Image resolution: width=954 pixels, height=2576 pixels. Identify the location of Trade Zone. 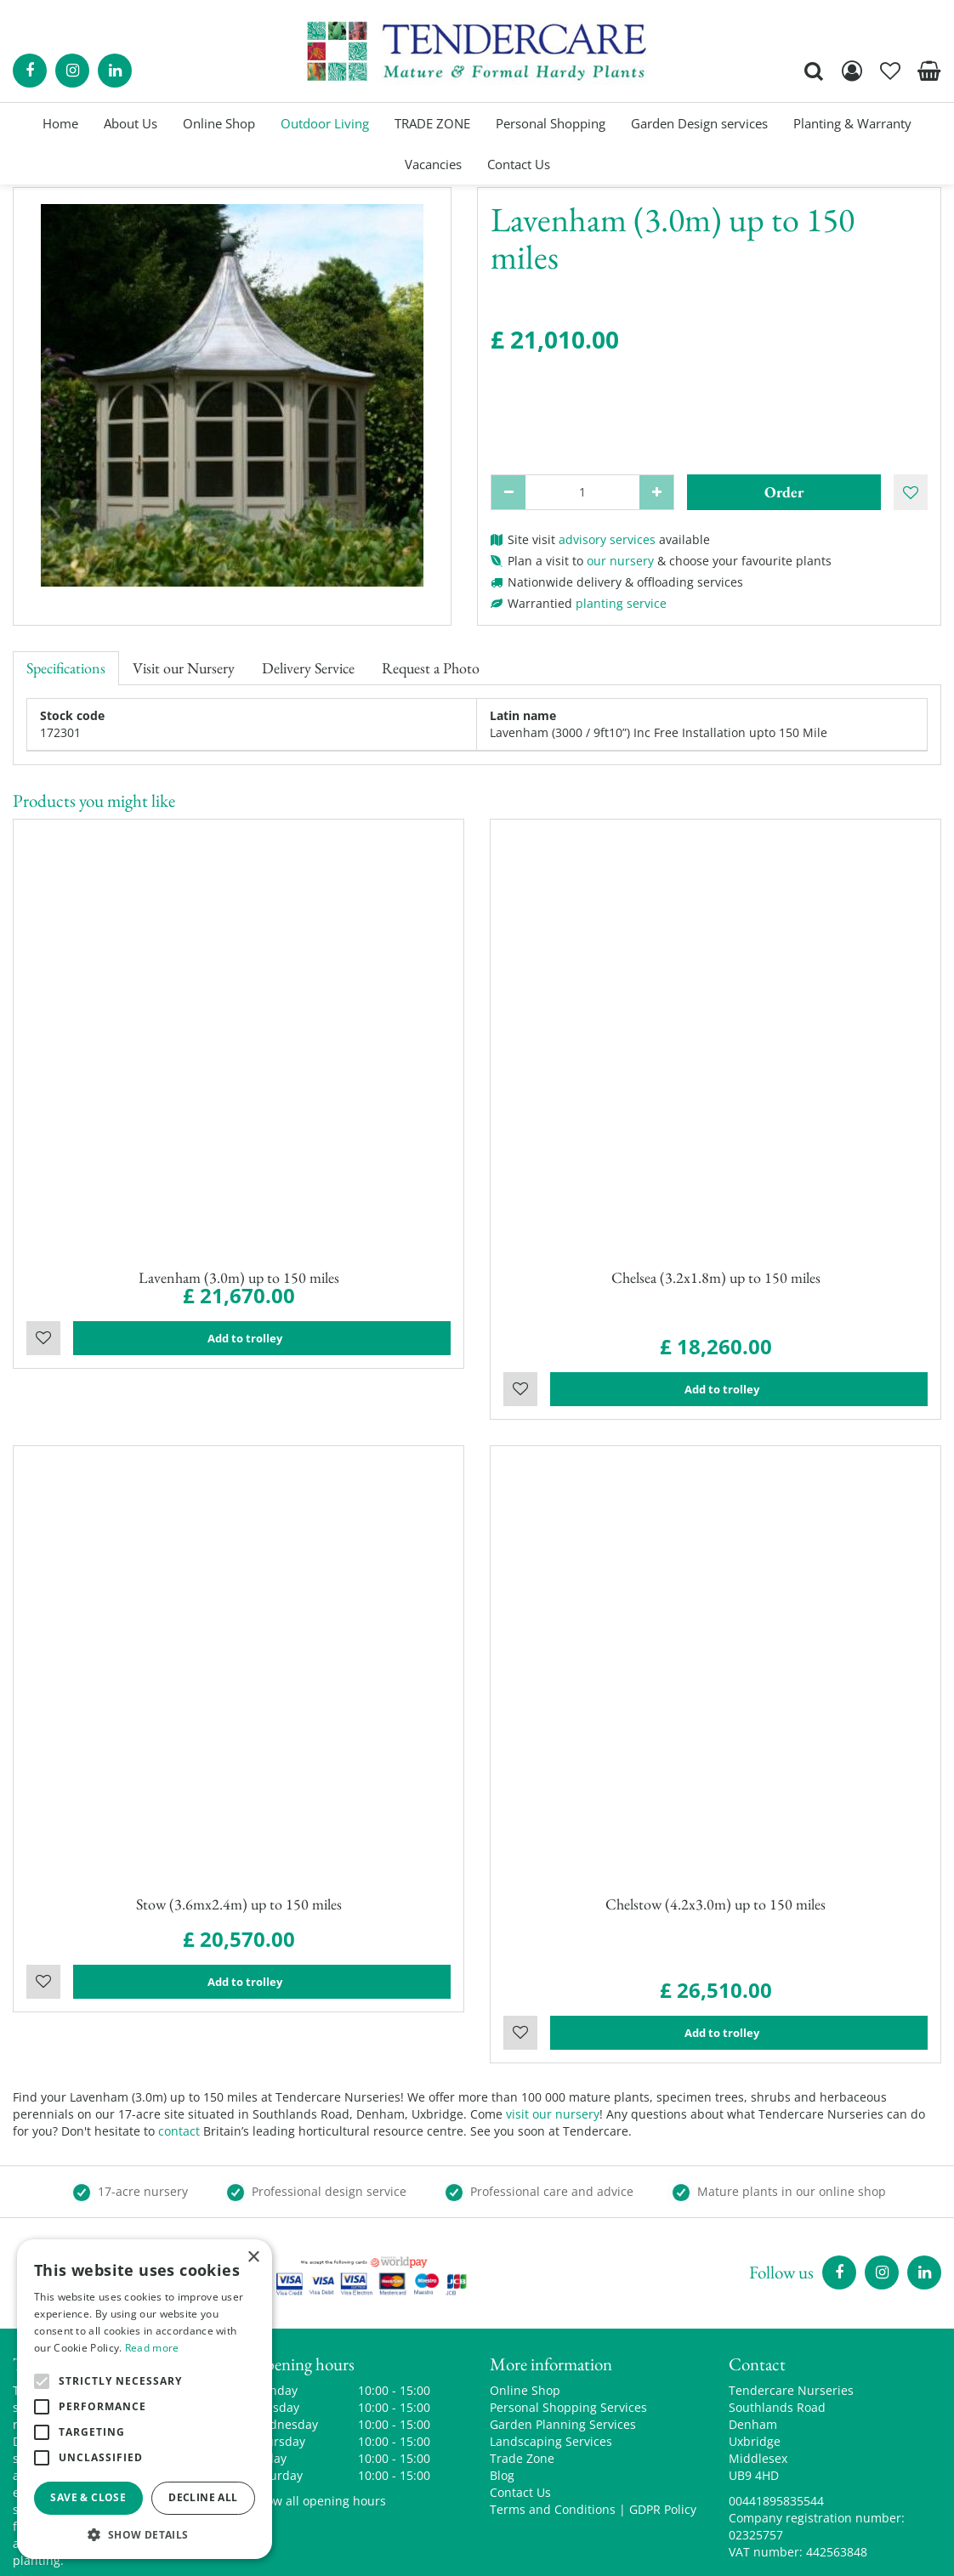
(522, 2363).